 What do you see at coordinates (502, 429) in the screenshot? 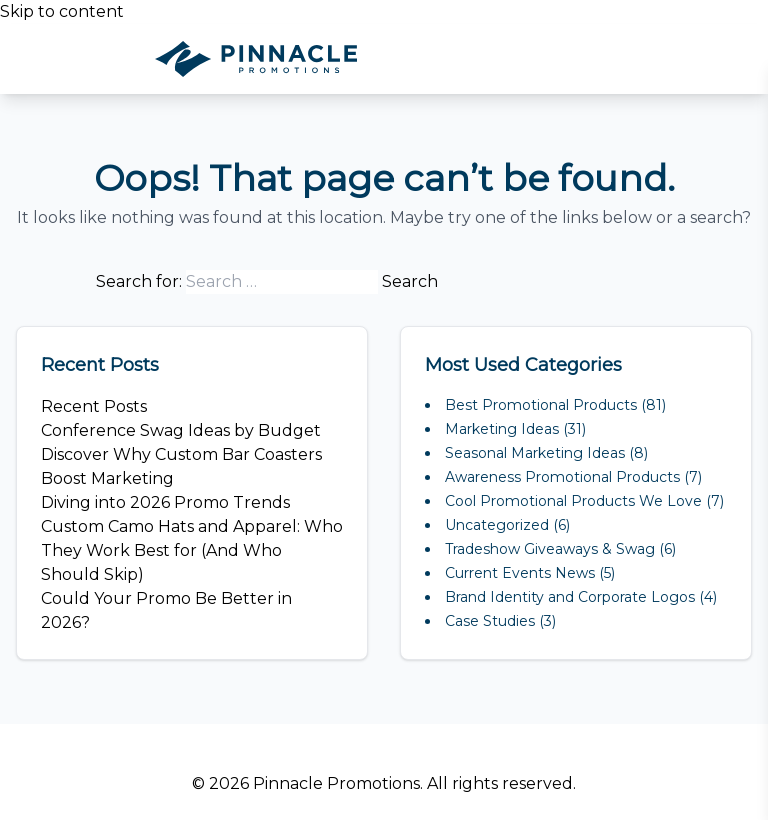
I see `Marketing Ideas` at bounding box center [502, 429].